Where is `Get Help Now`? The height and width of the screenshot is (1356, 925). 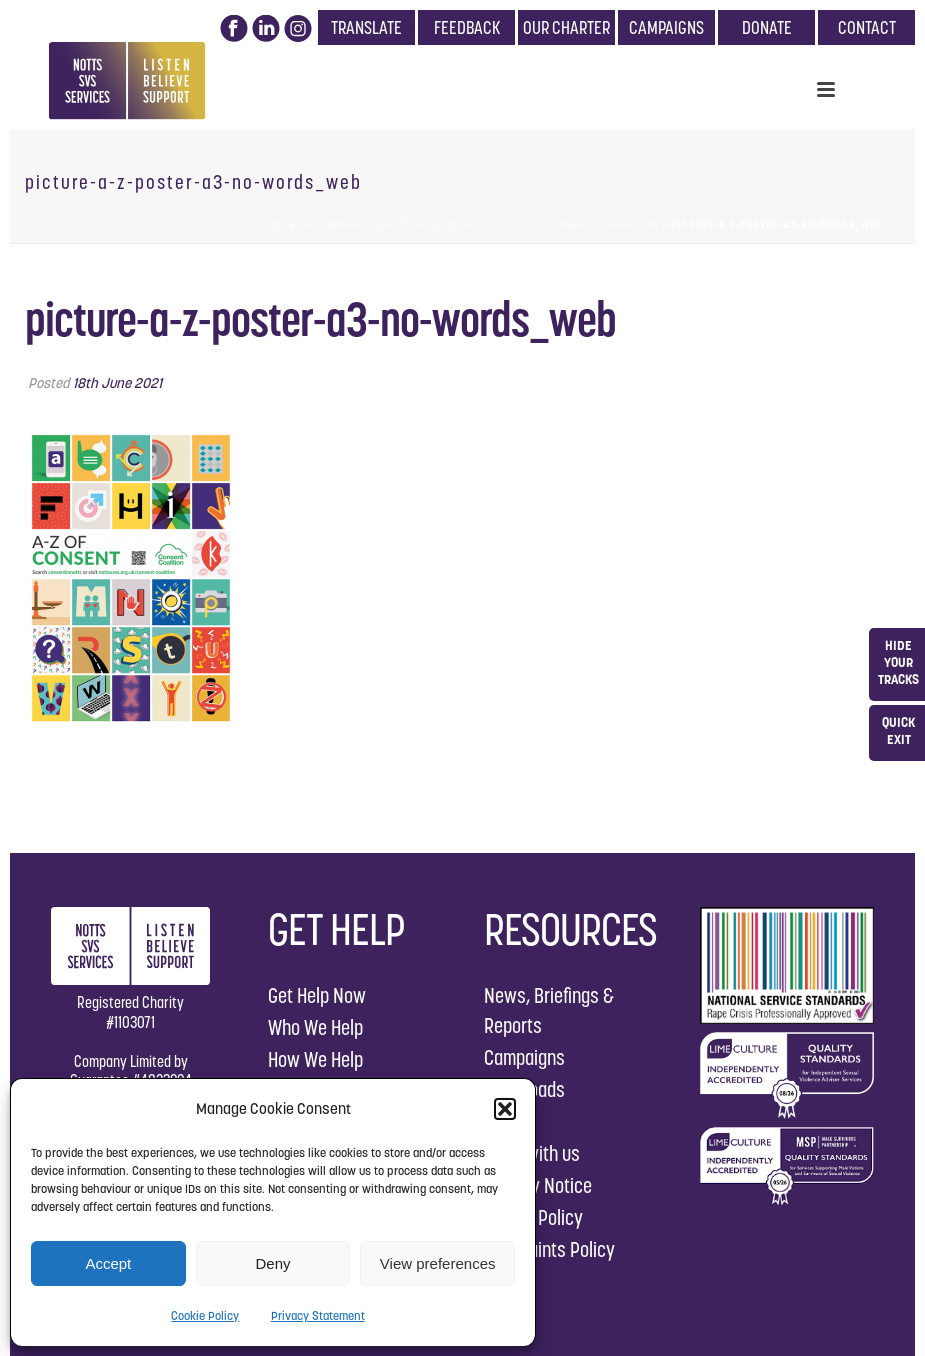 Get Help Now is located at coordinates (317, 995).